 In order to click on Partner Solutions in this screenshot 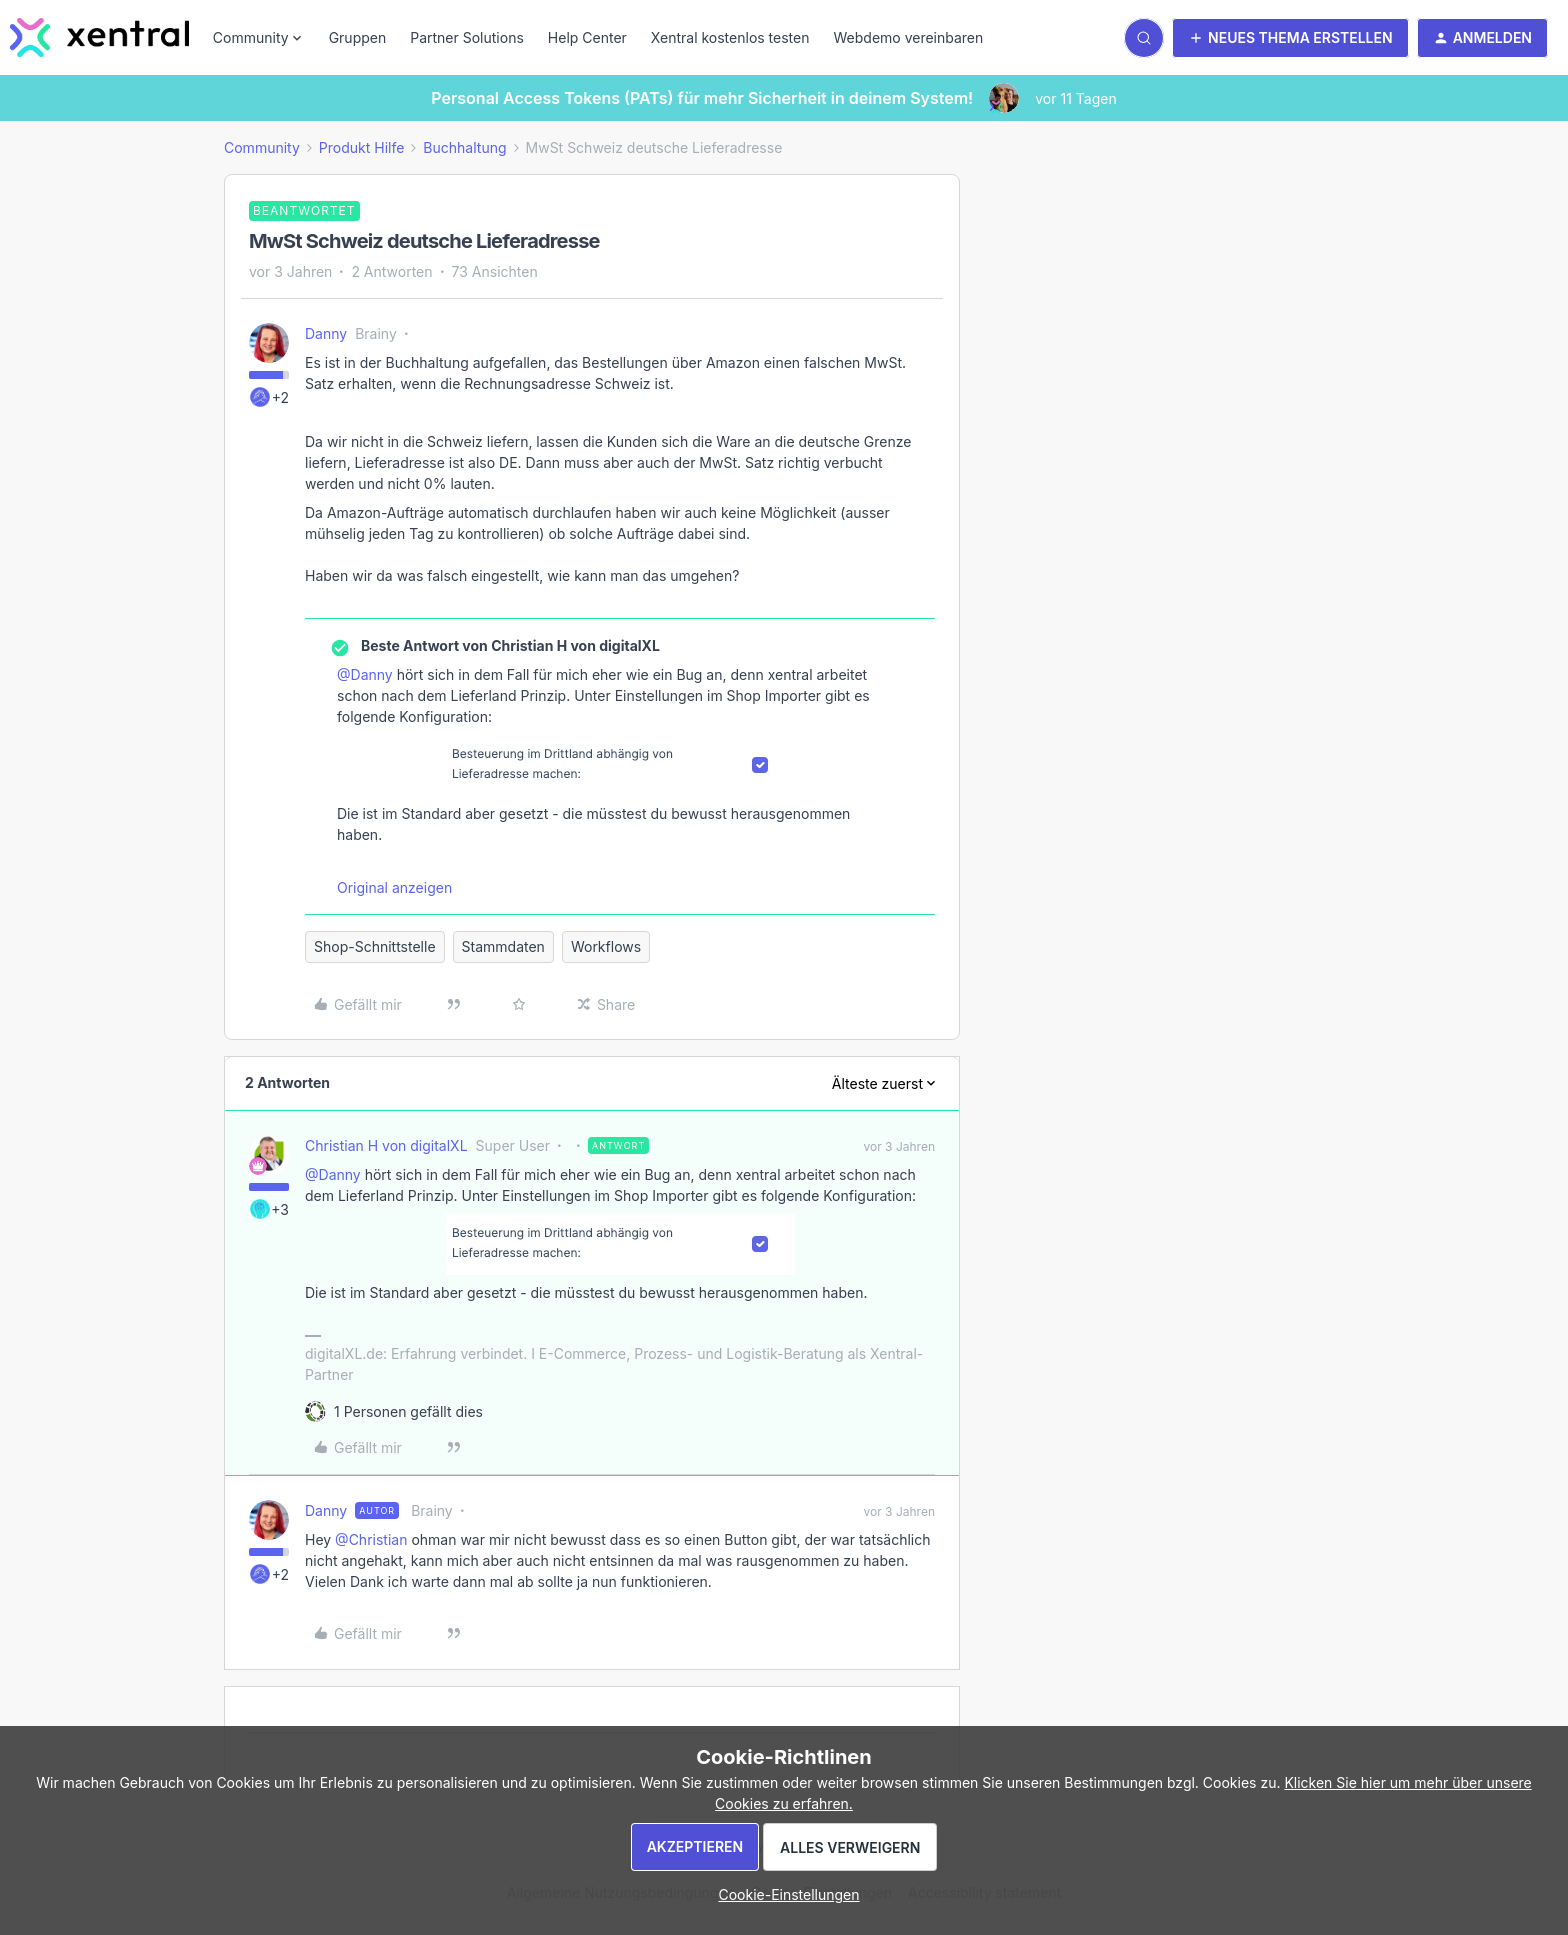, I will do `click(467, 37)`.